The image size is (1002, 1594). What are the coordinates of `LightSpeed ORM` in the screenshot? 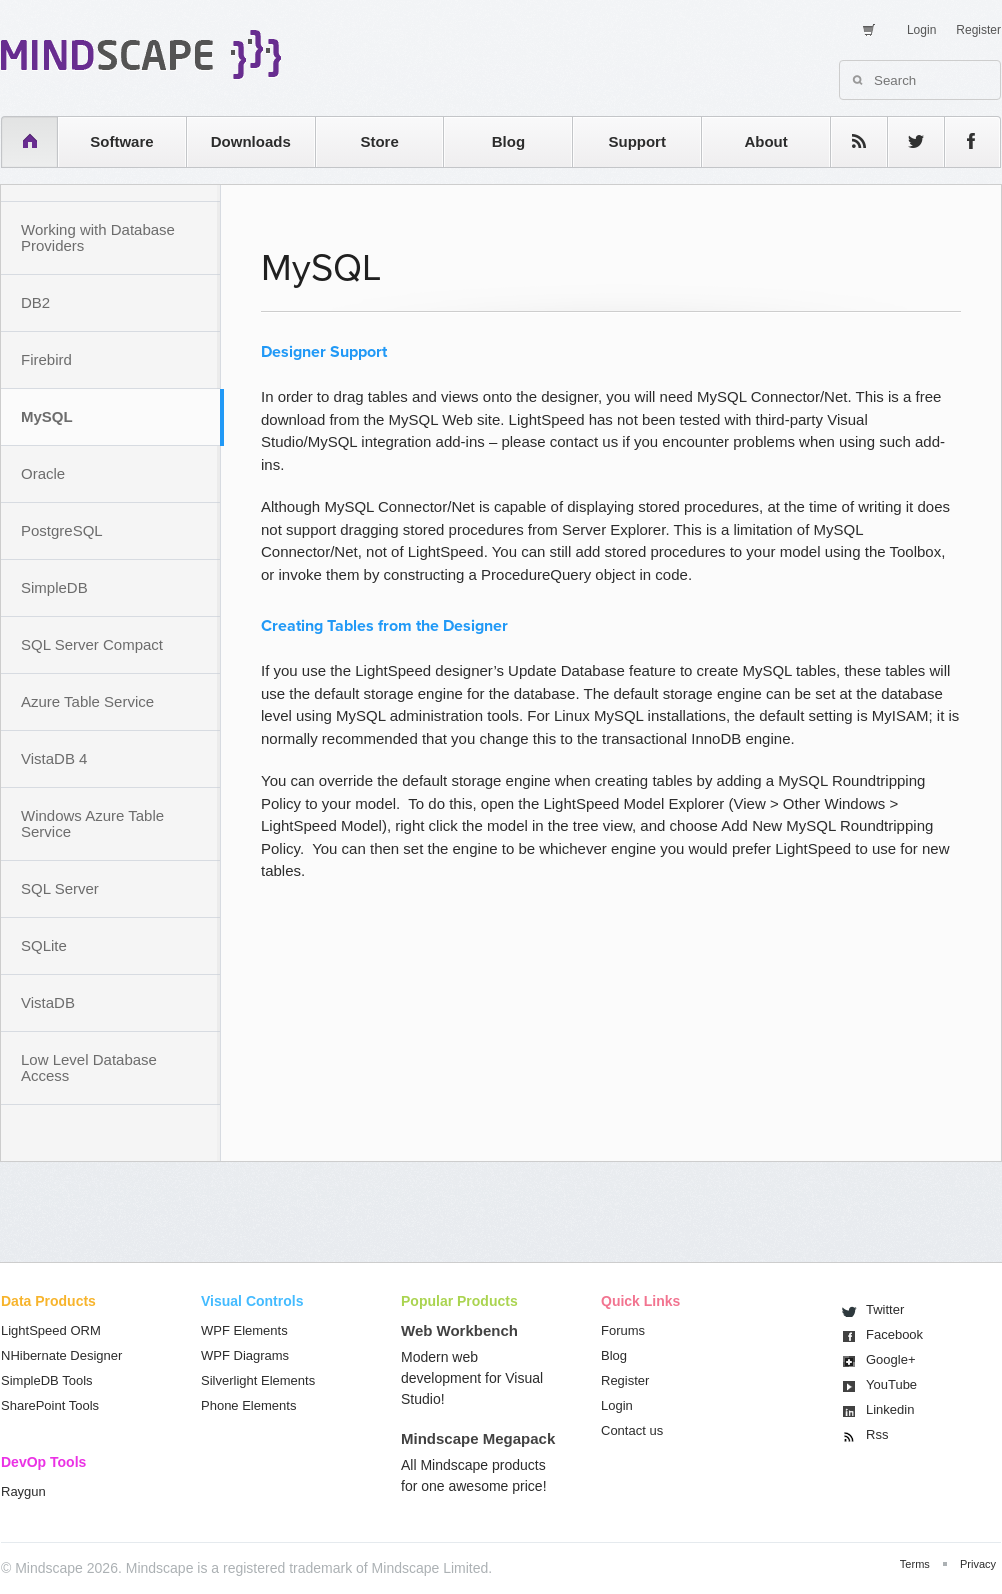 It's located at (51, 1330).